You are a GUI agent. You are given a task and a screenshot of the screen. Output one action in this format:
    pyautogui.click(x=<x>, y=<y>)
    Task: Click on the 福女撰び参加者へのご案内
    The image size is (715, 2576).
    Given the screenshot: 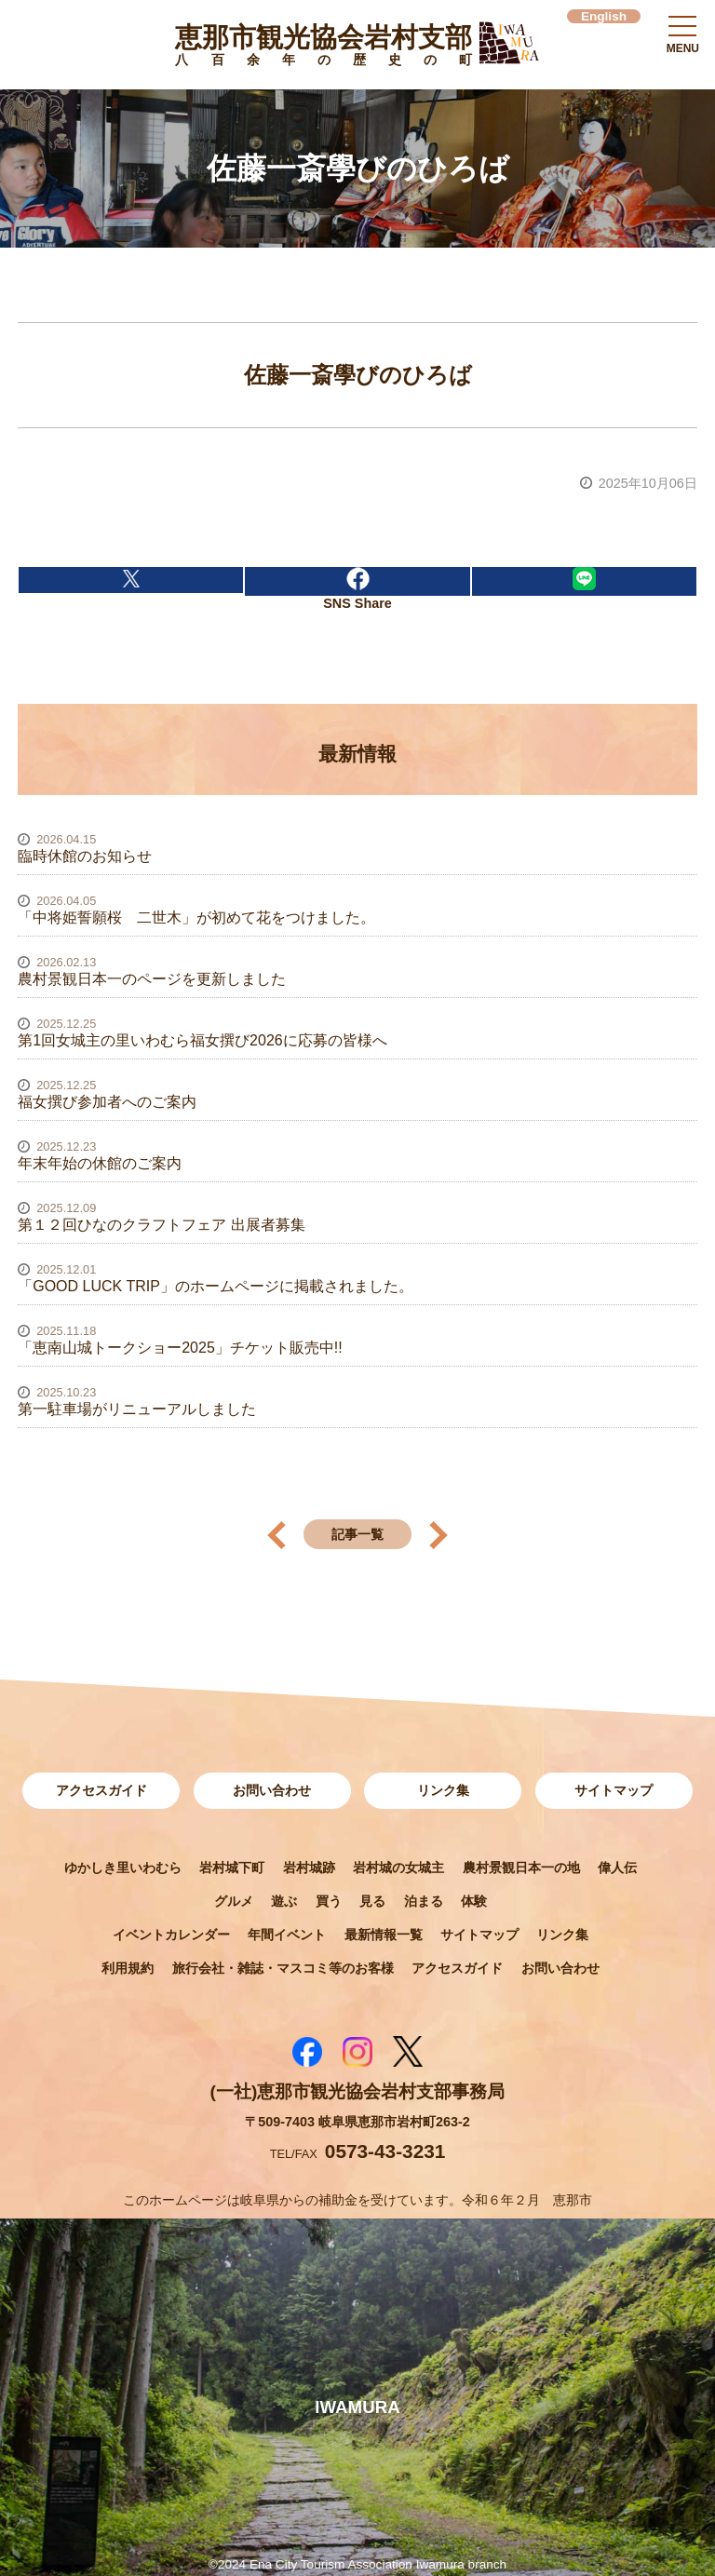 What is the action you would take?
    pyautogui.click(x=107, y=1102)
    